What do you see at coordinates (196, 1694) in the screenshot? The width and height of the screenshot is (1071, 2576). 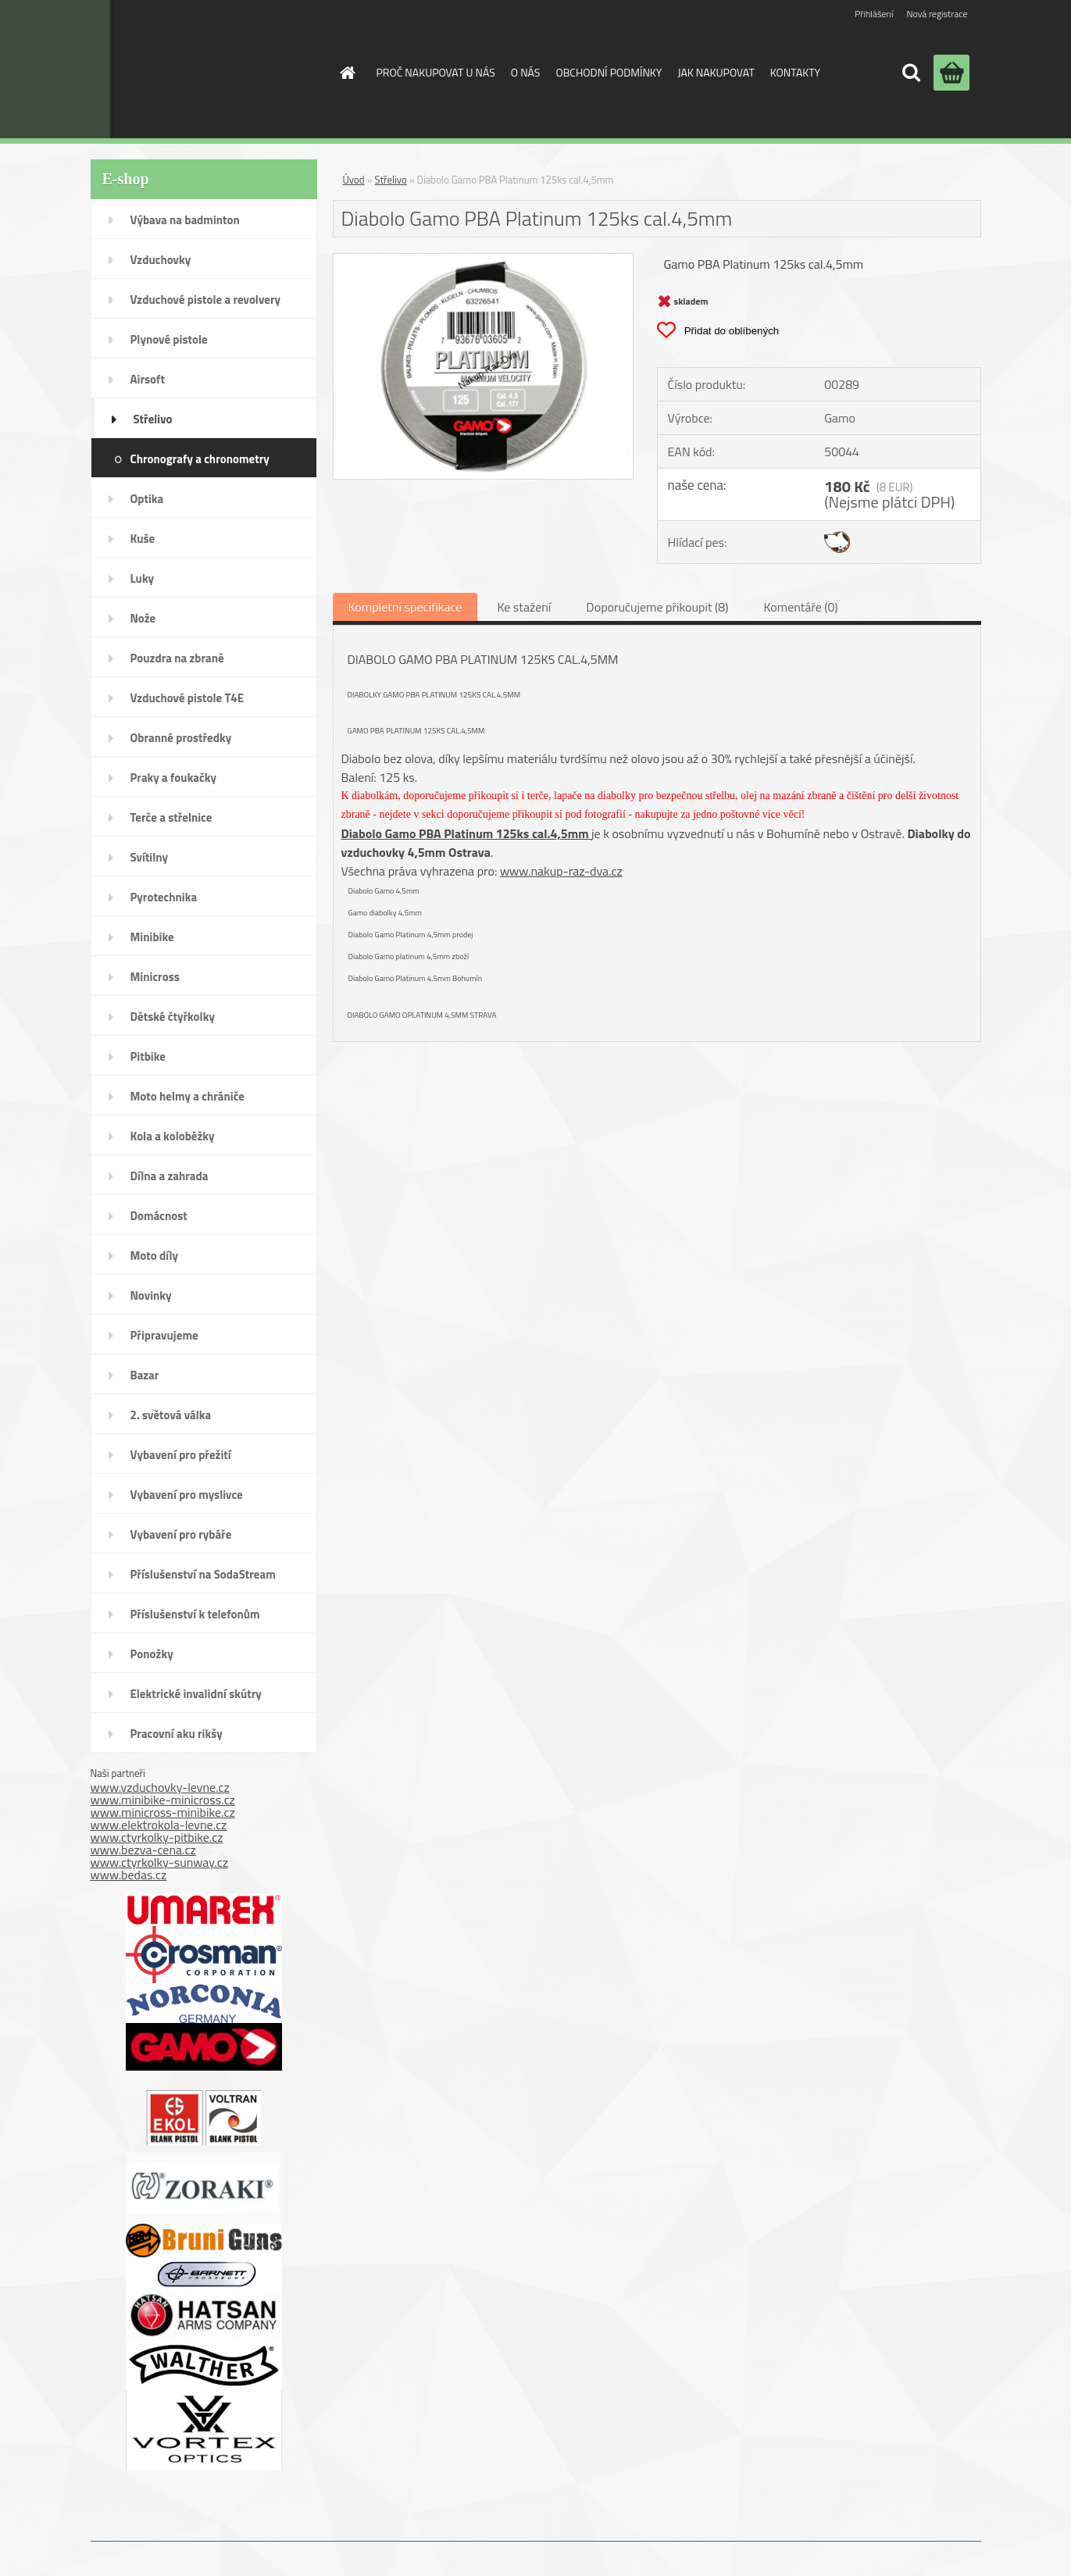 I see `Elektrické invalidní skútry` at bounding box center [196, 1694].